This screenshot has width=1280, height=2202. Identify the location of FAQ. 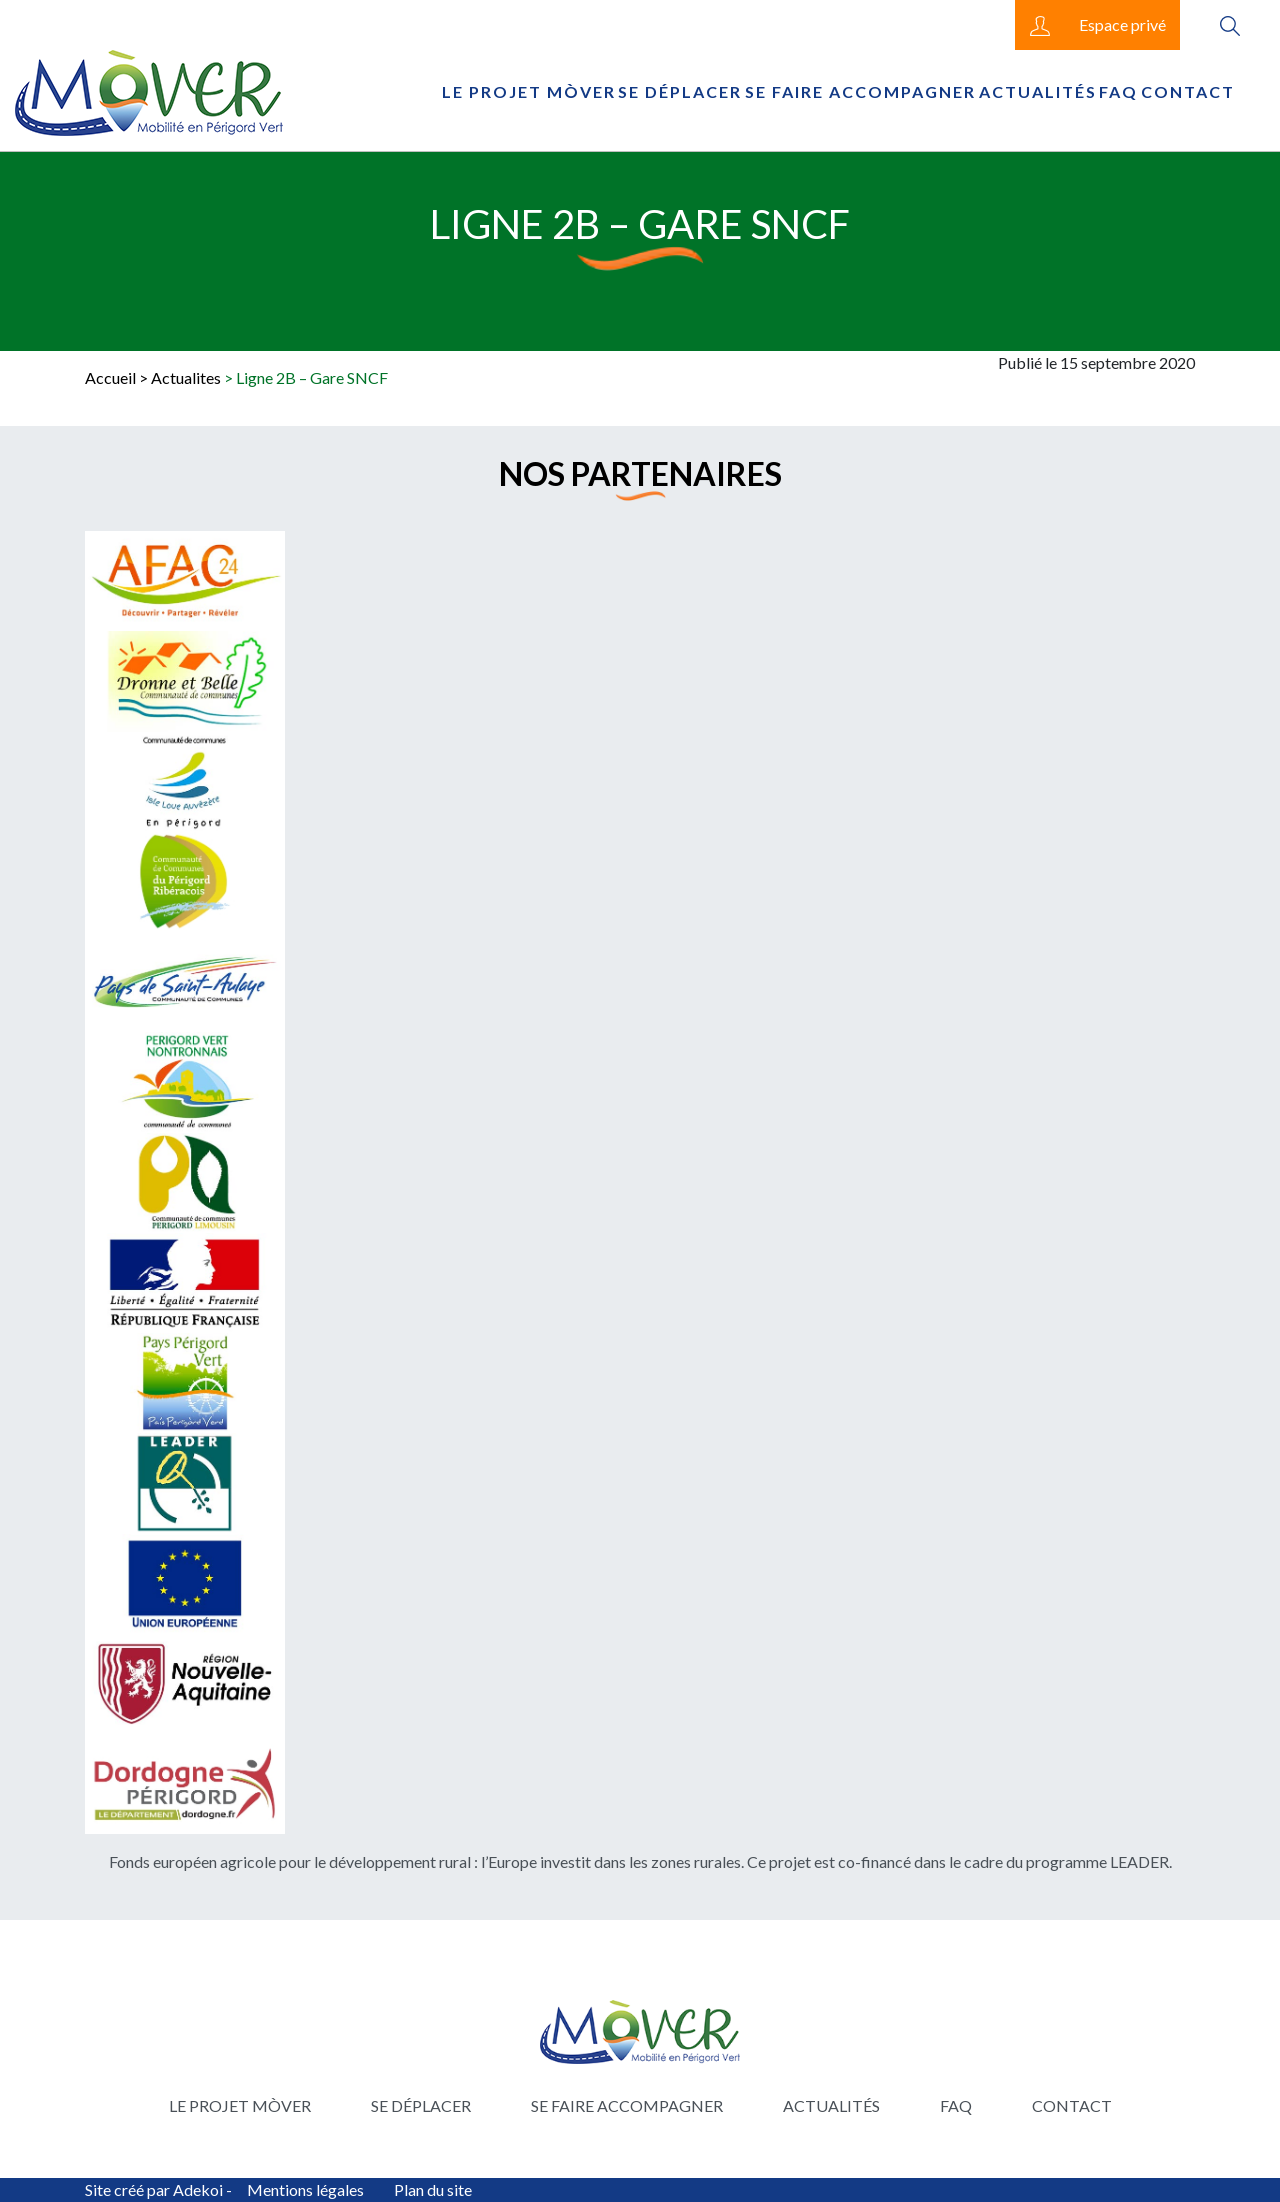
(1118, 91).